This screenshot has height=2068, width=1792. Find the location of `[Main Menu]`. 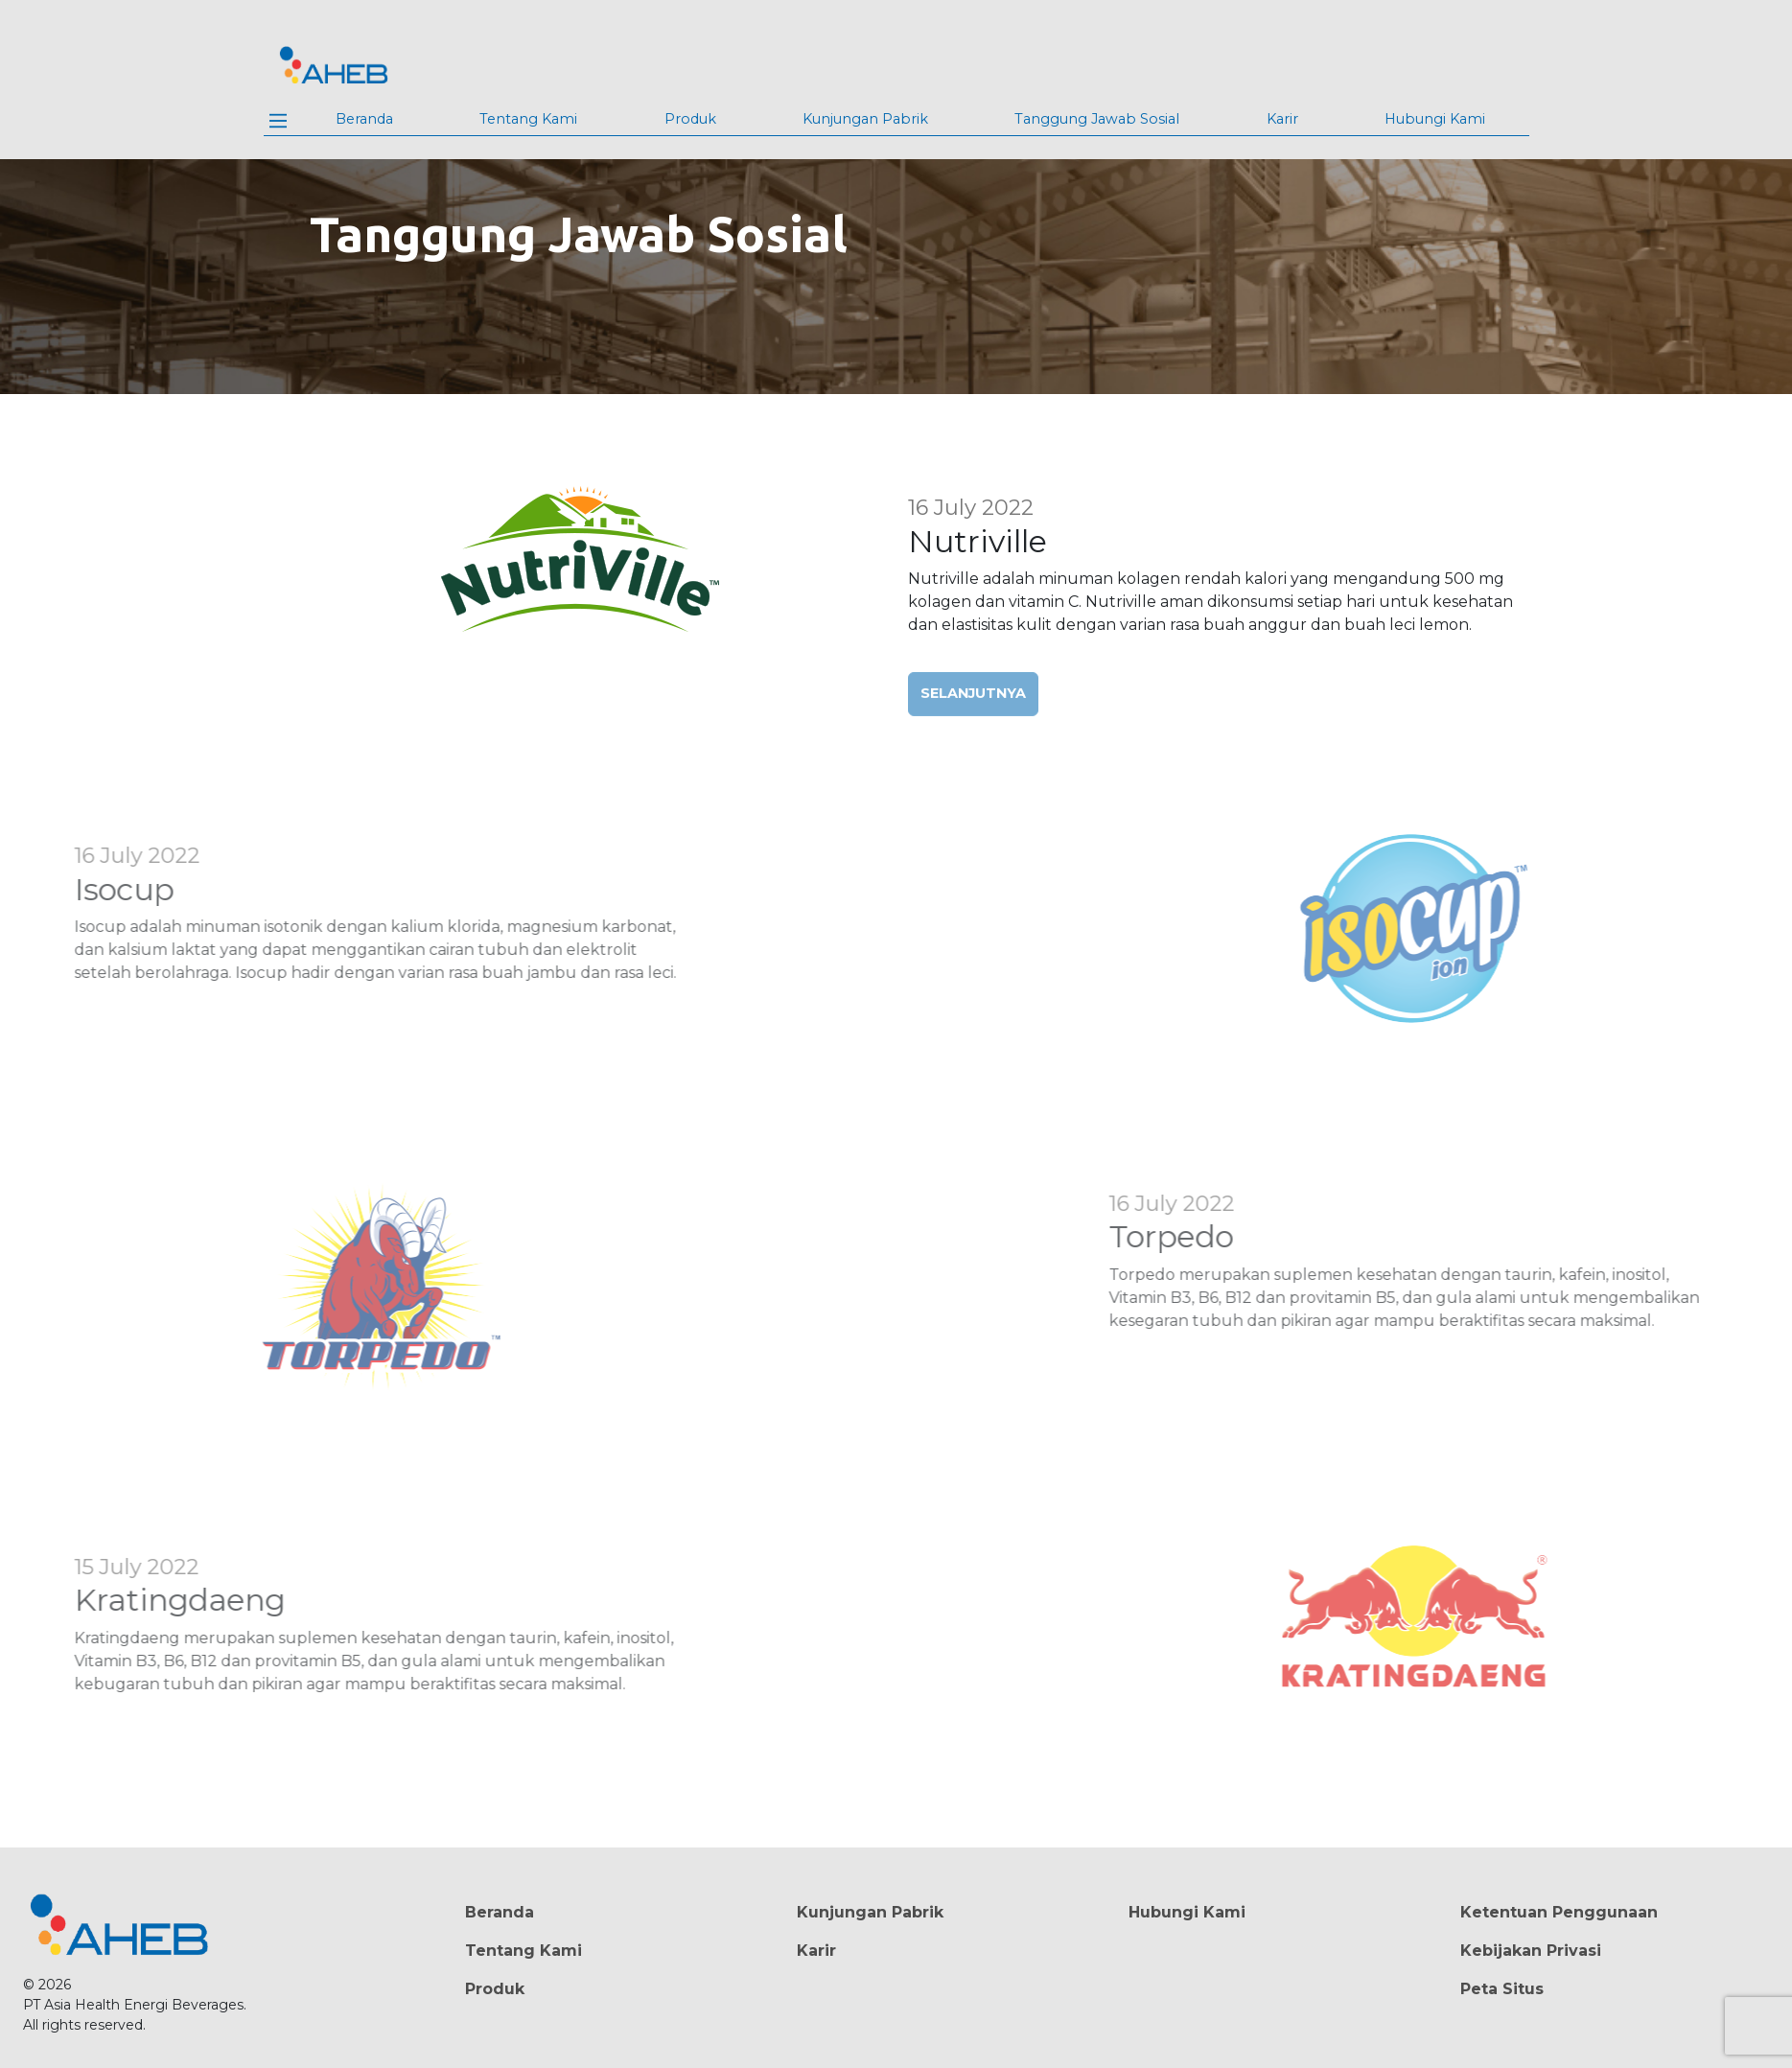

[Main Menu] is located at coordinates (278, 120).